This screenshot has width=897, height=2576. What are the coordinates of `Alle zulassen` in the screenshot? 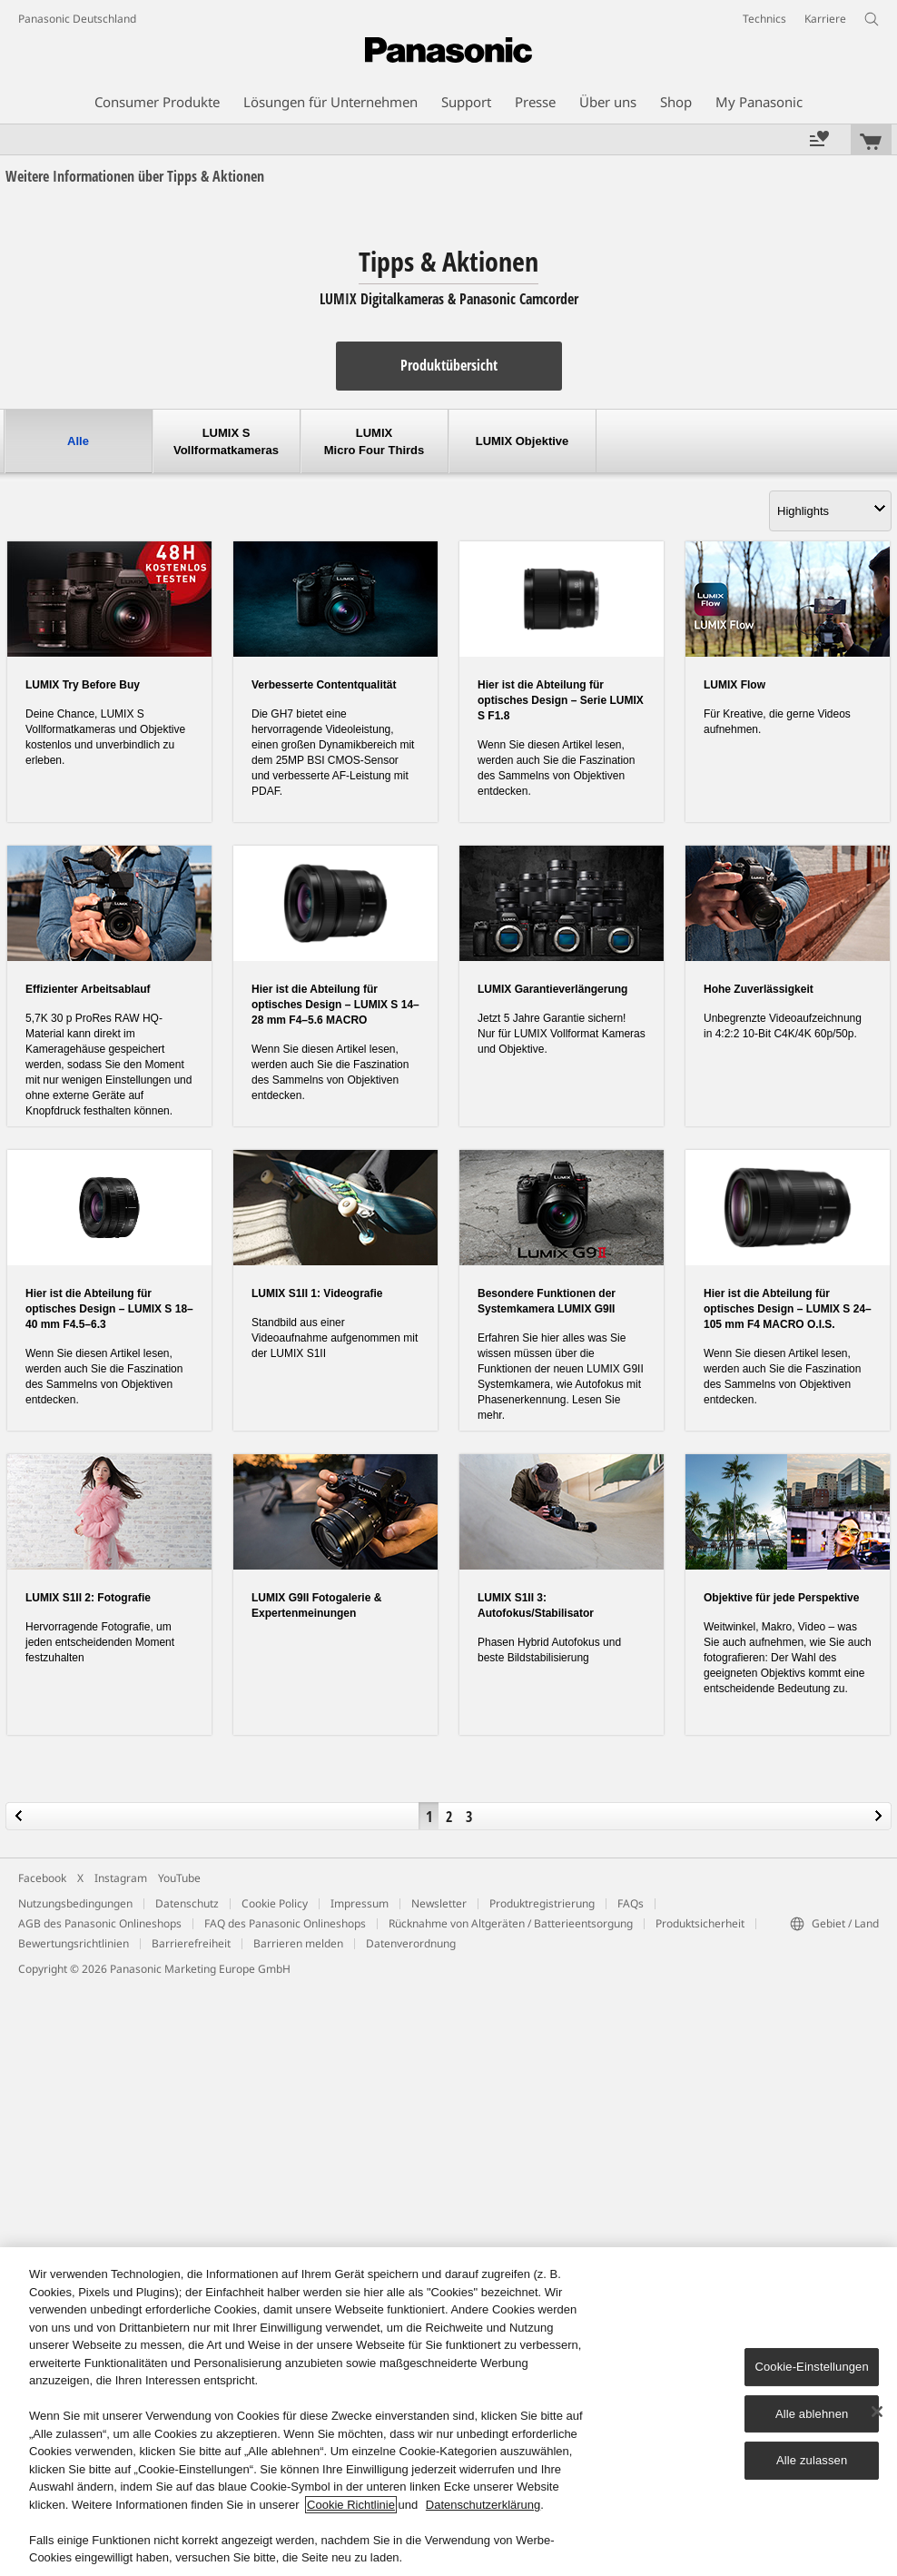 It's located at (811, 2460).